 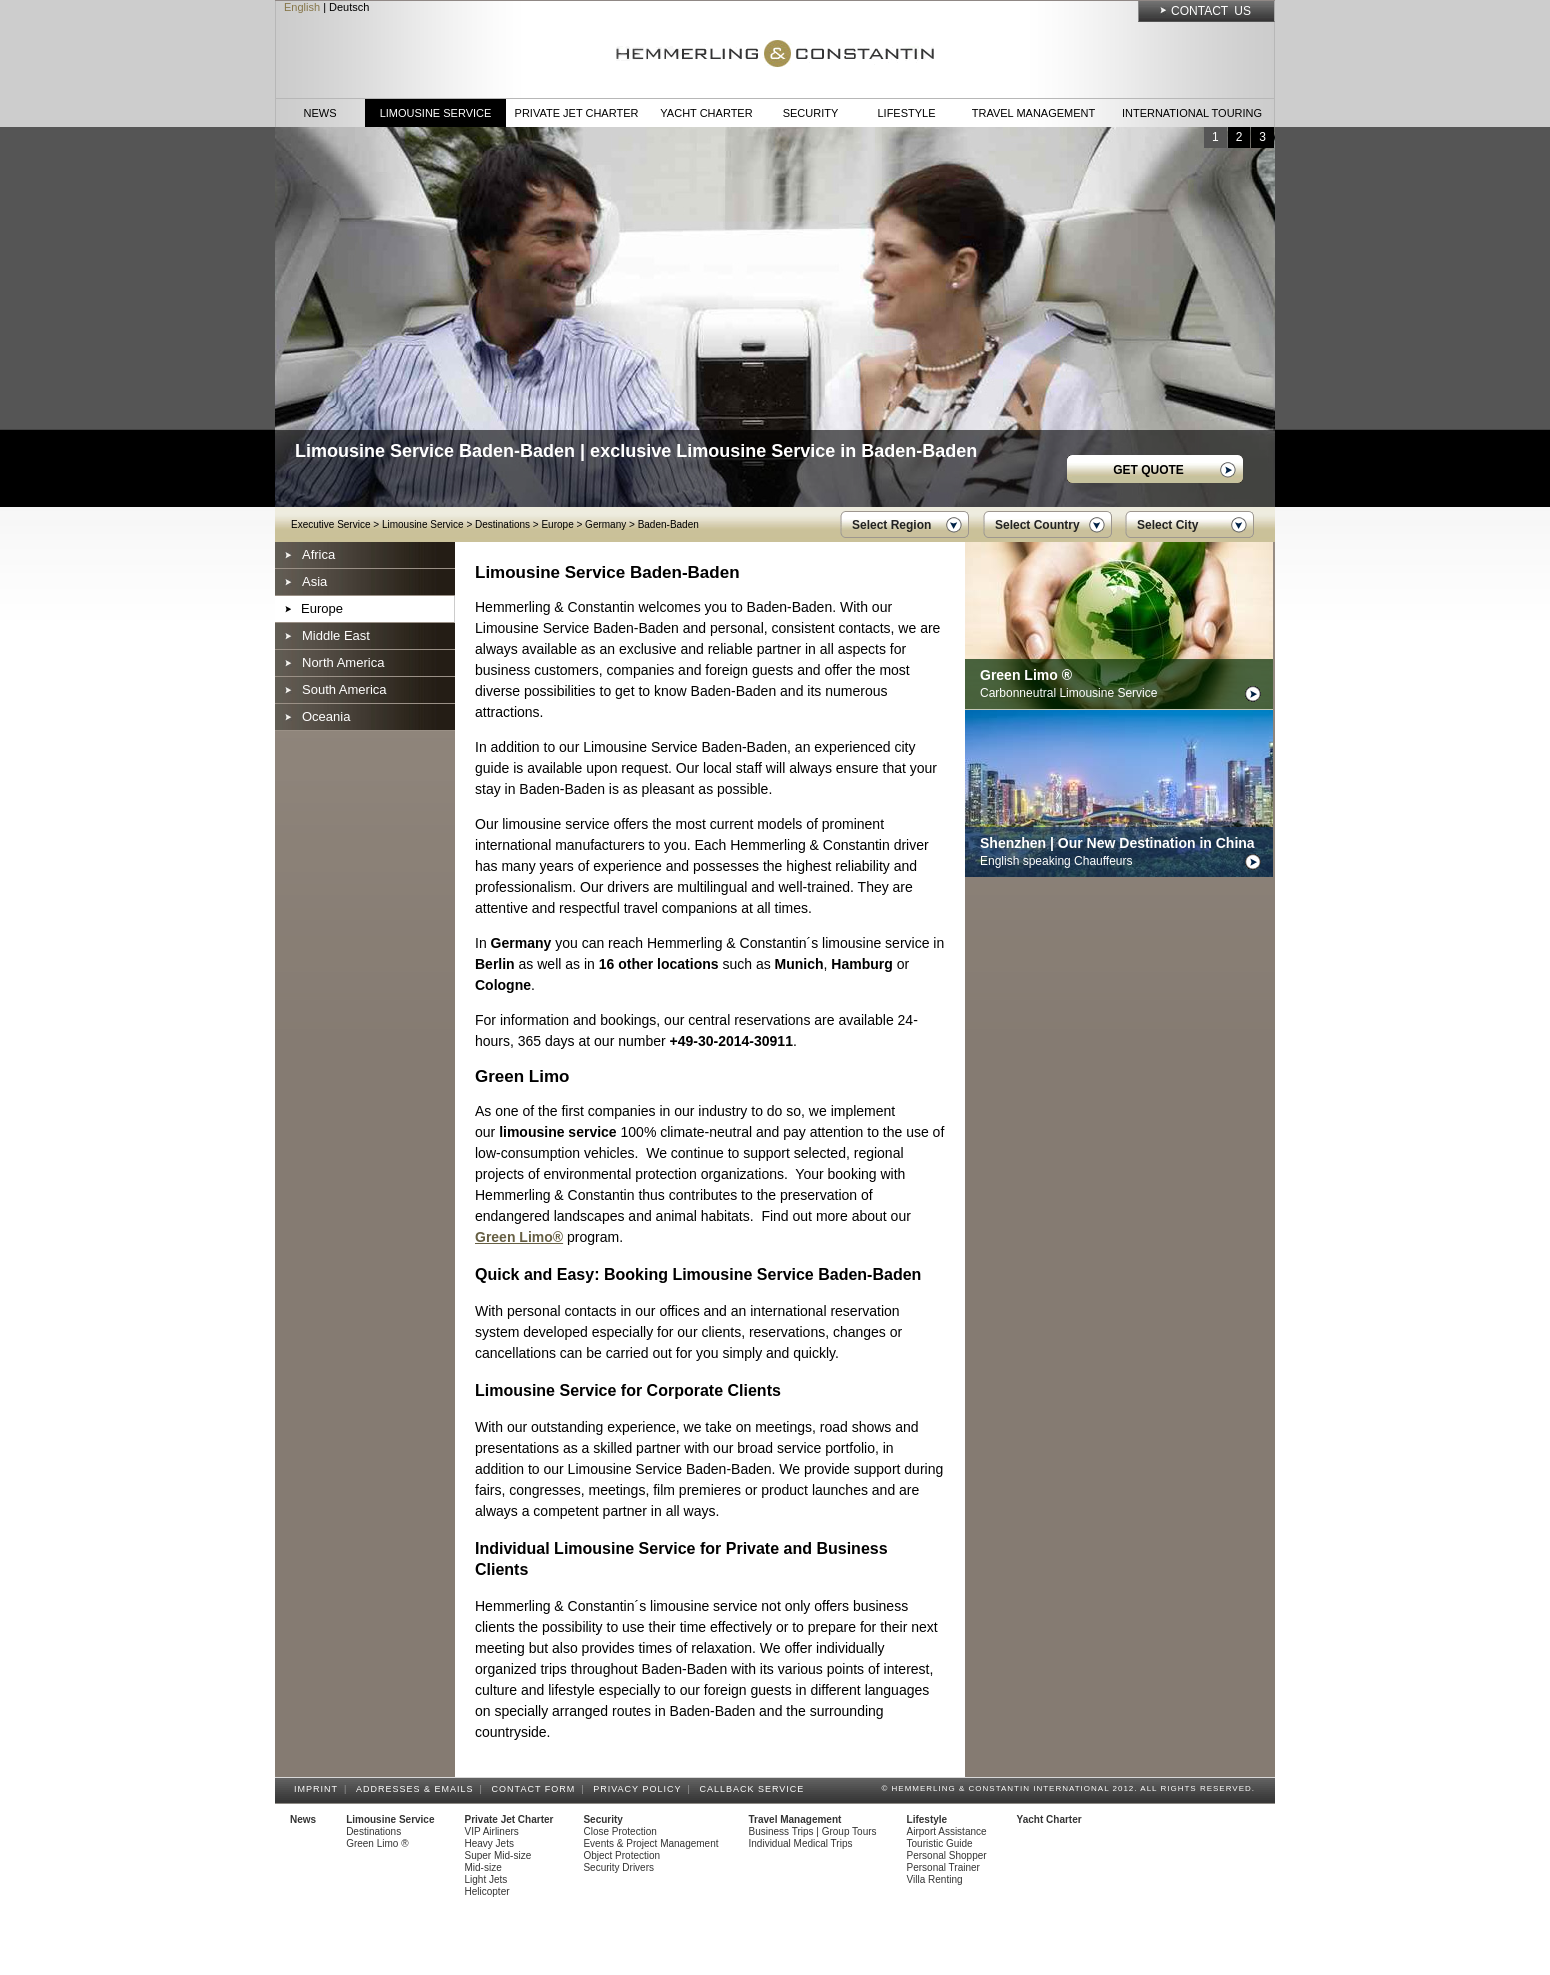 I want to click on International Touring, so click(x=1192, y=113).